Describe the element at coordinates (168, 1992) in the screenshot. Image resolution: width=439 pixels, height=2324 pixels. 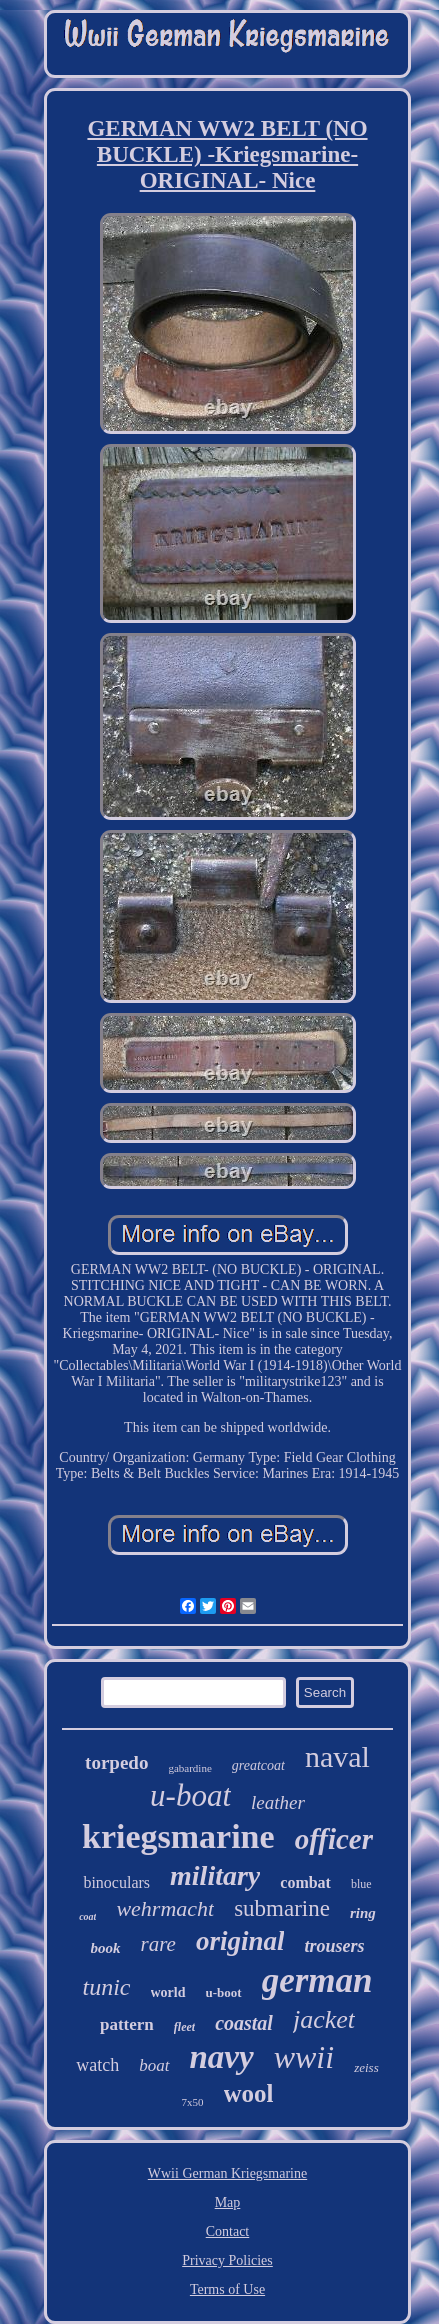
I see `world` at that location.